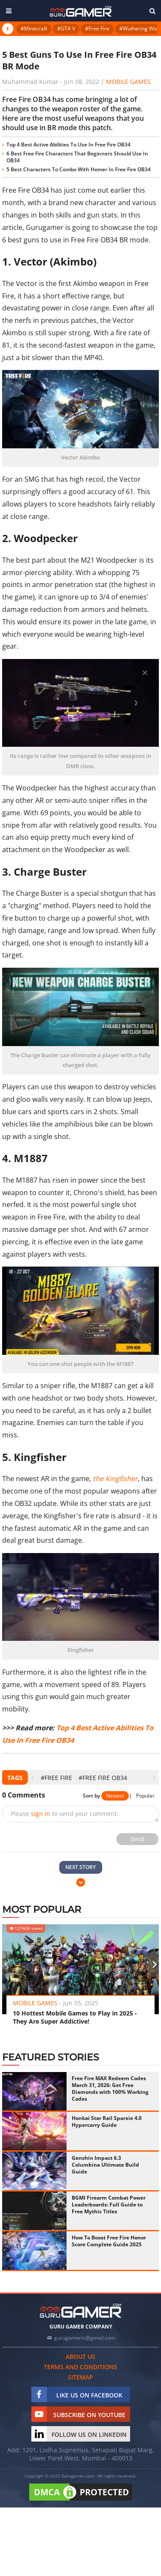 This screenshot has height=2576, width=161. I want to click on #GTA V, so click(66, 28).